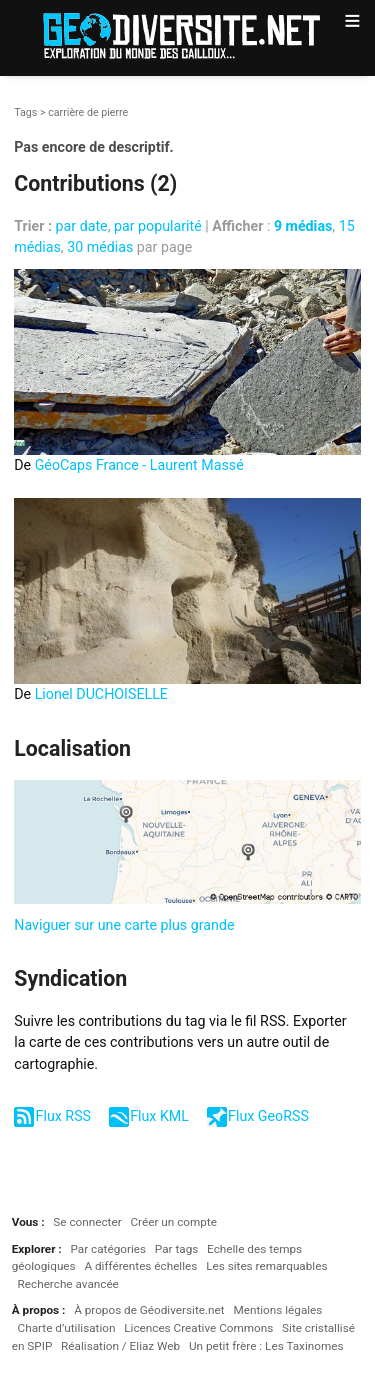  What do you see at coordinates (159, 1116) in the screenshot?
I see `Flux KML` at bounding box center [159, 1116].